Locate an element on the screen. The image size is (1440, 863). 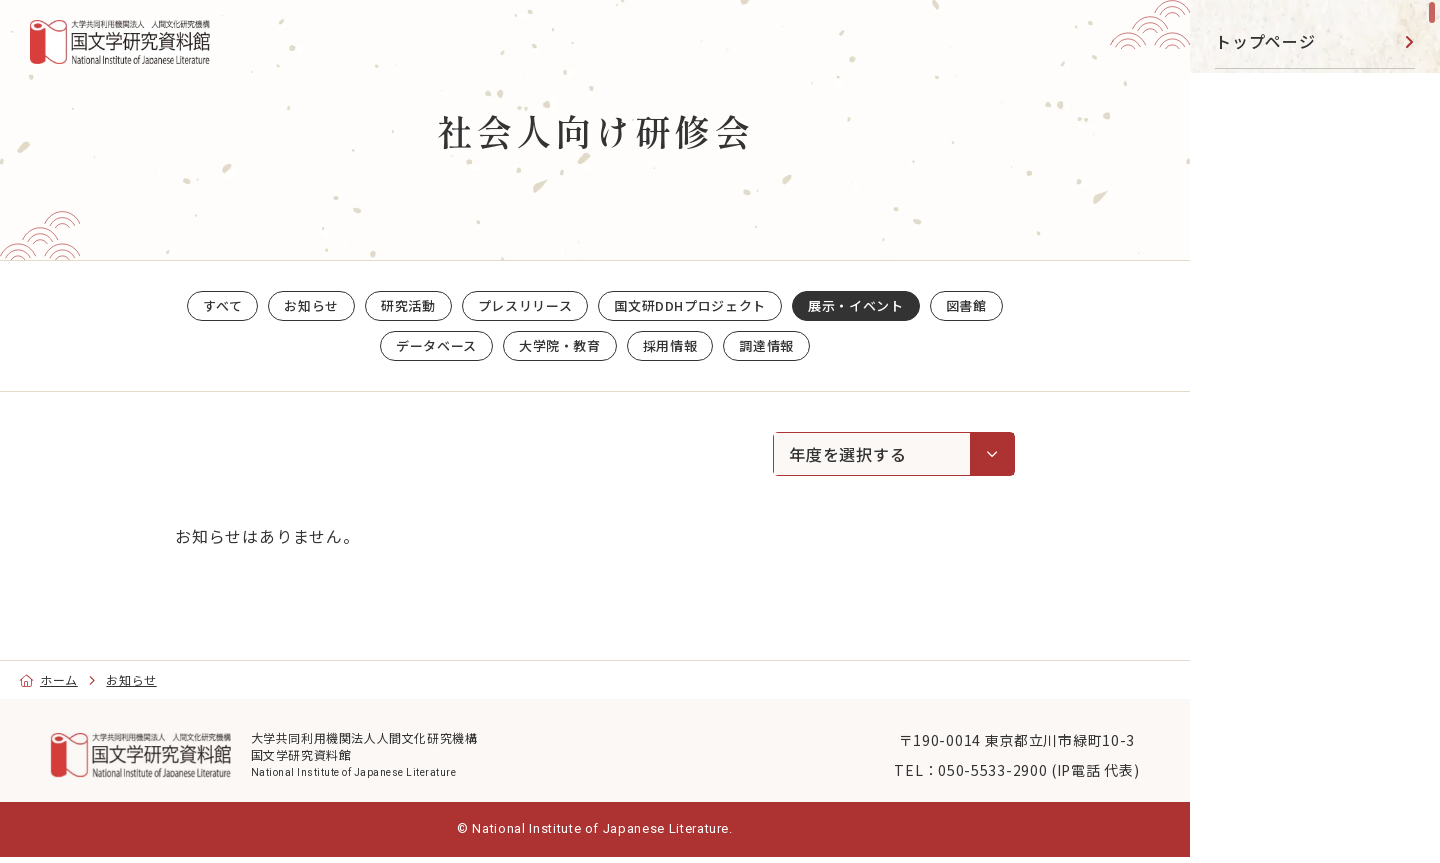
[toggle] is located at coordinates (1400, 95).